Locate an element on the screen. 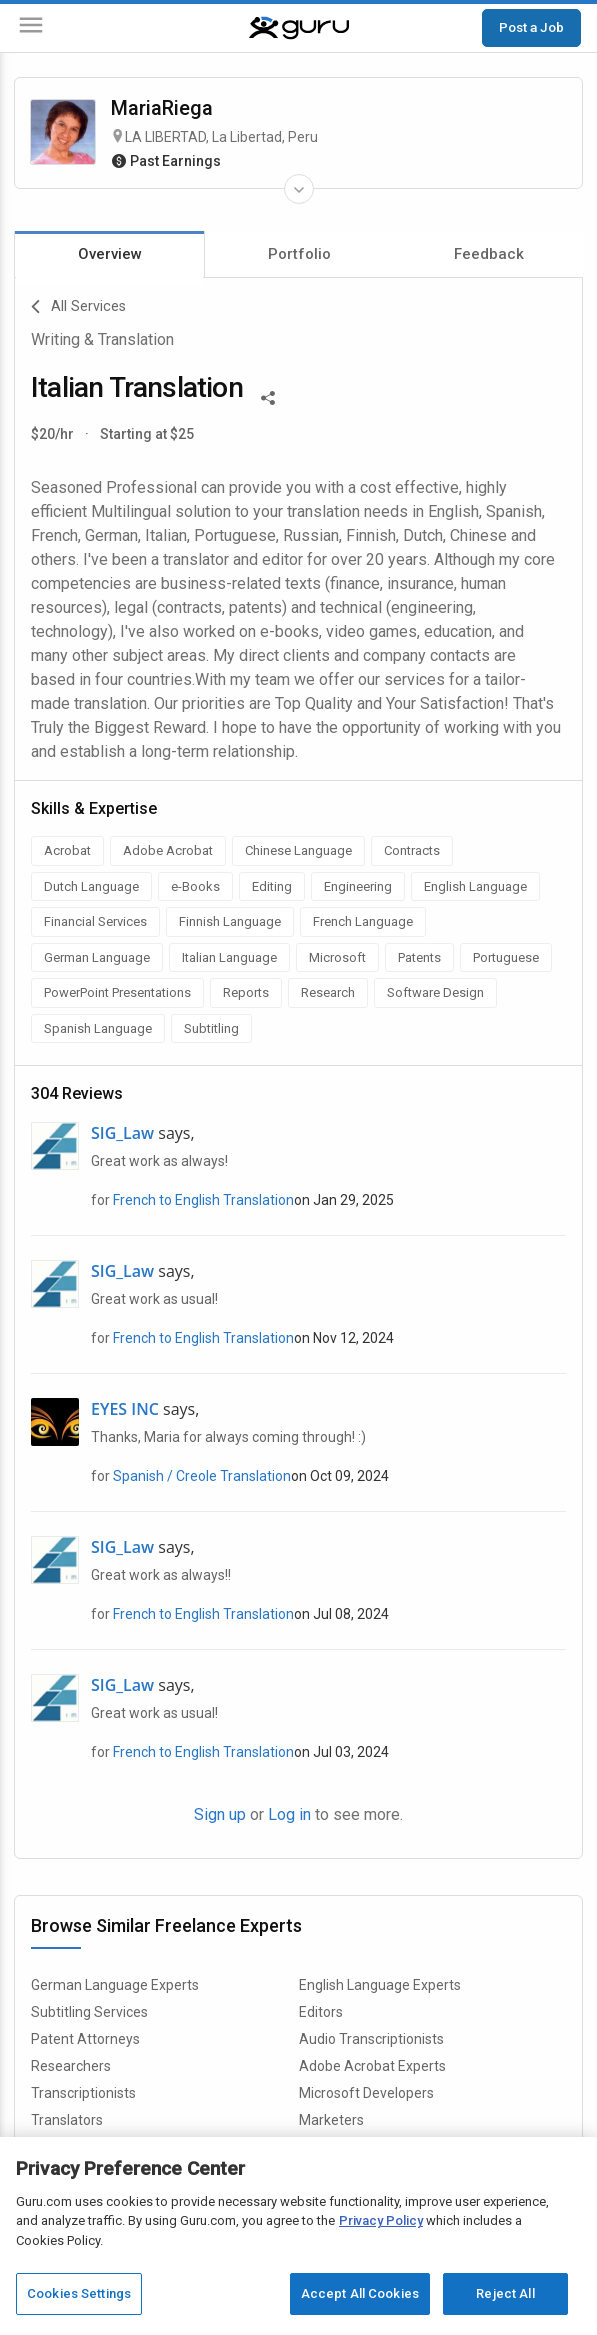  Adobe Acrobat Experts is located at coordinates (372, 2066).